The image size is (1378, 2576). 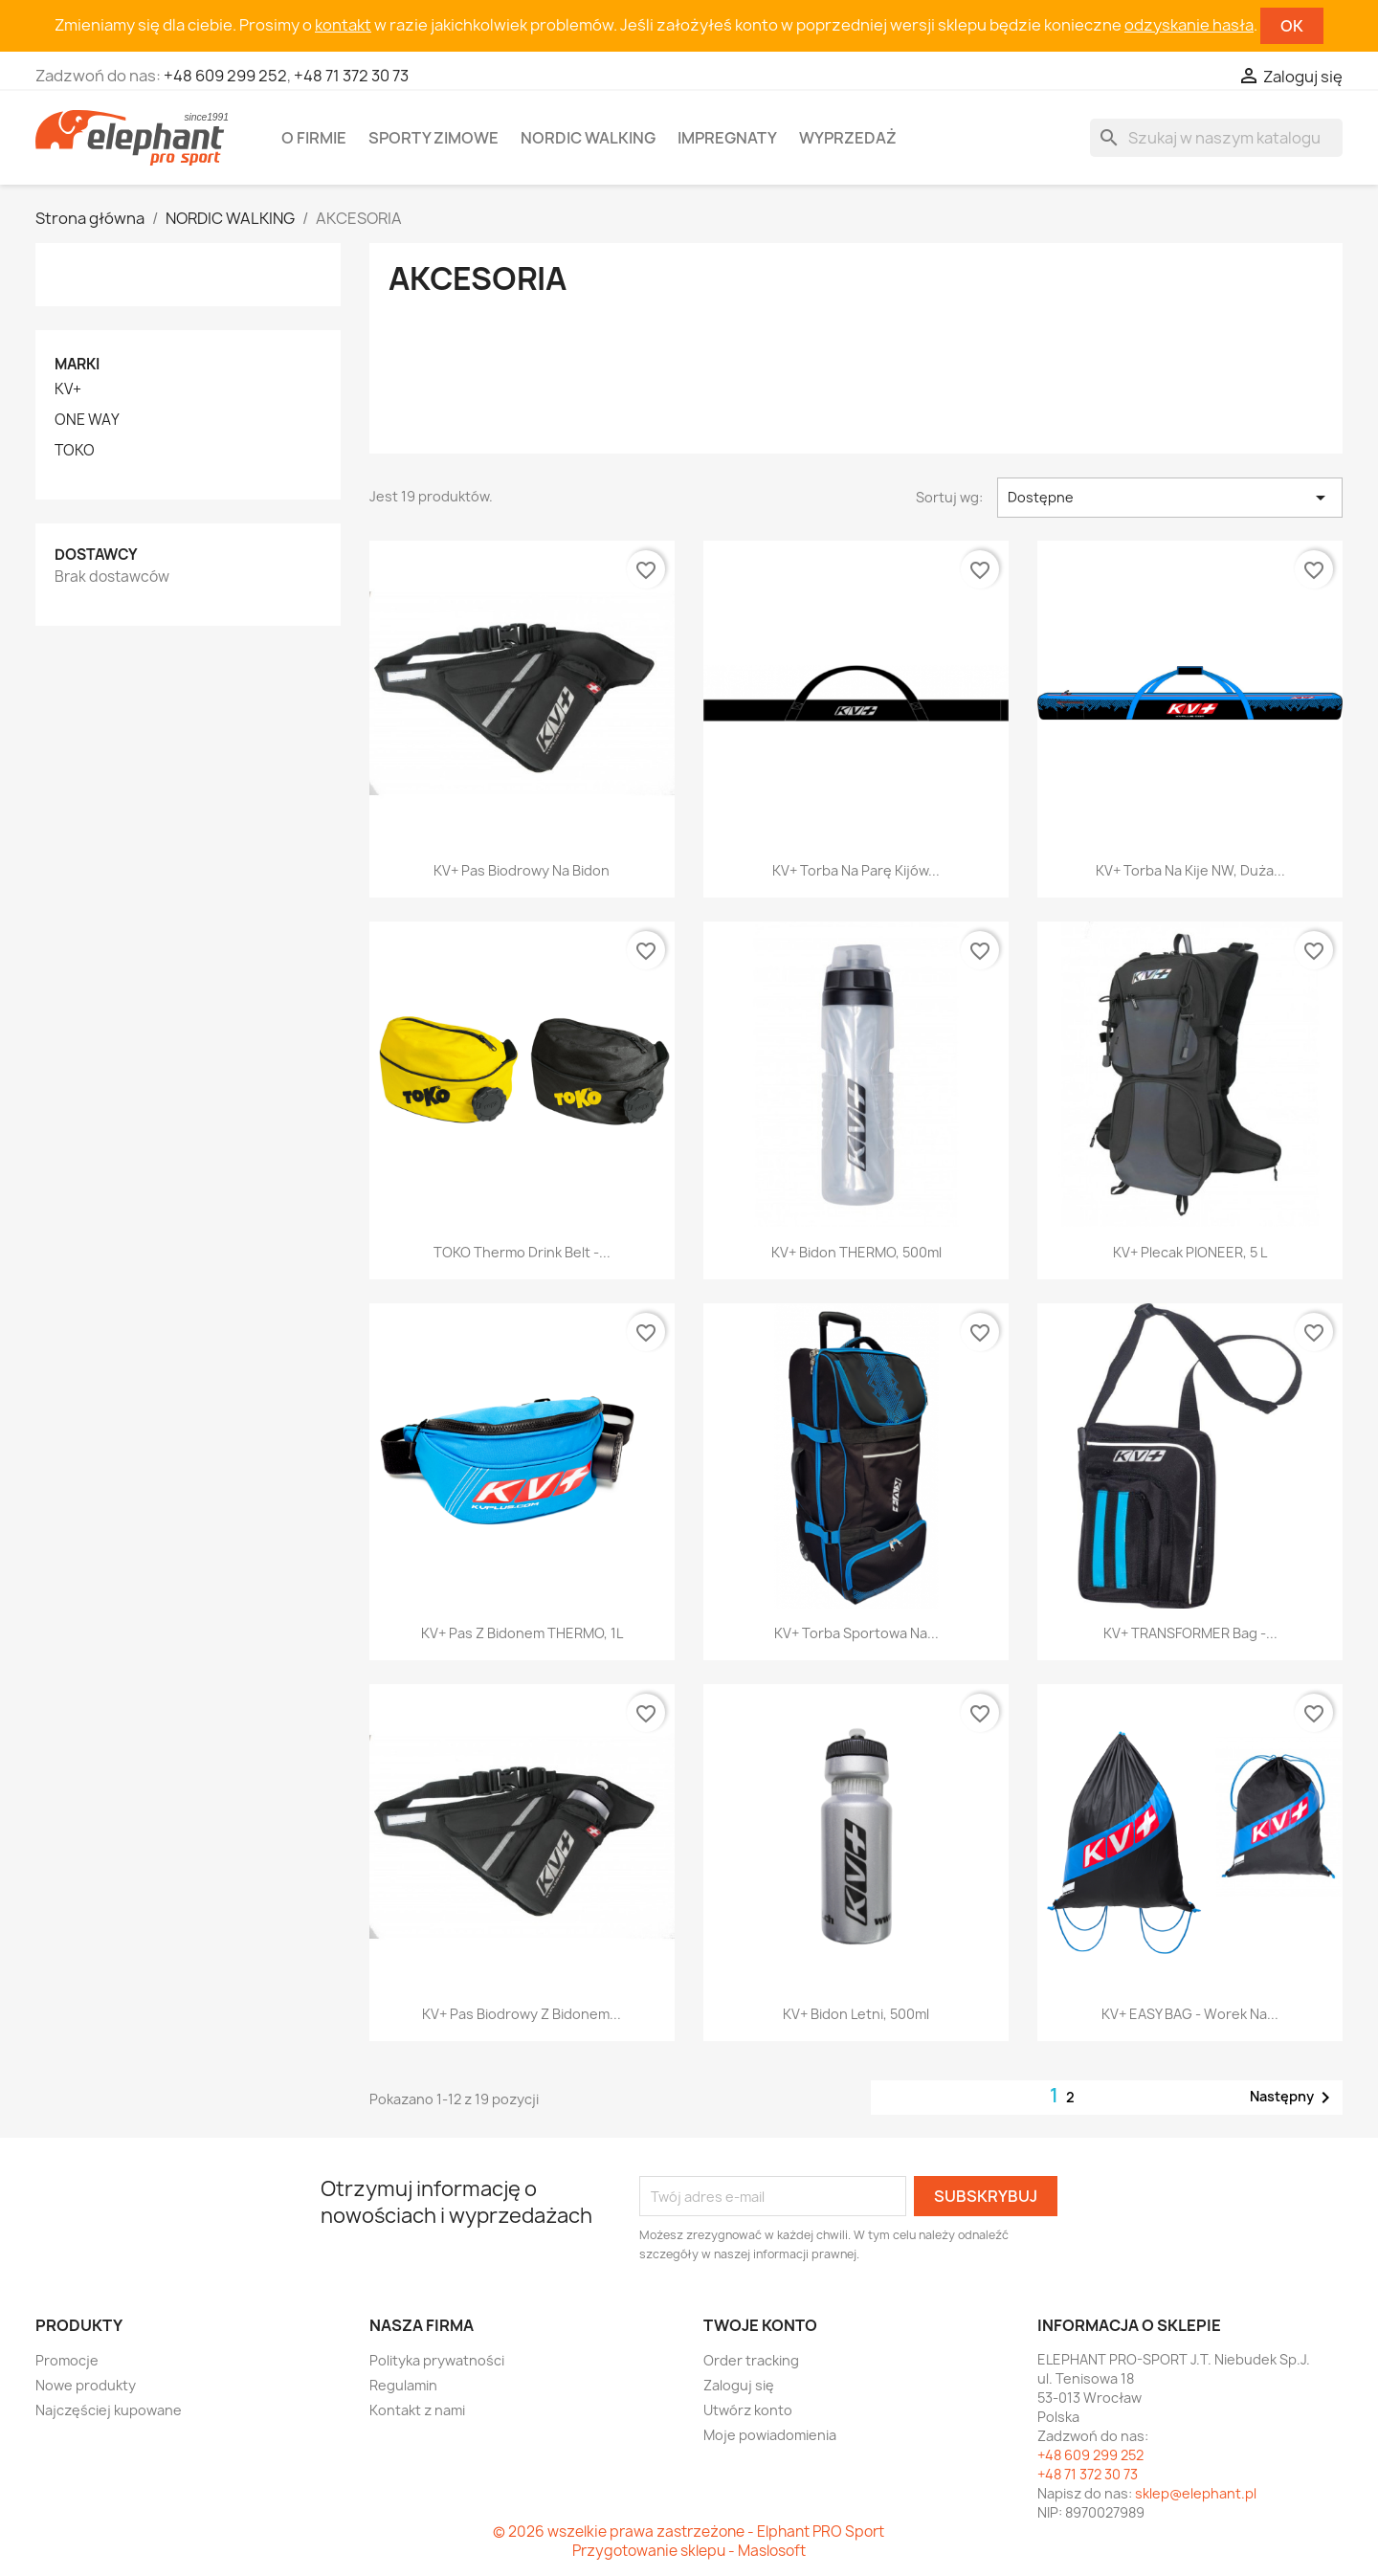 I want to click on ONE WAY, so click(x=87, y=420).